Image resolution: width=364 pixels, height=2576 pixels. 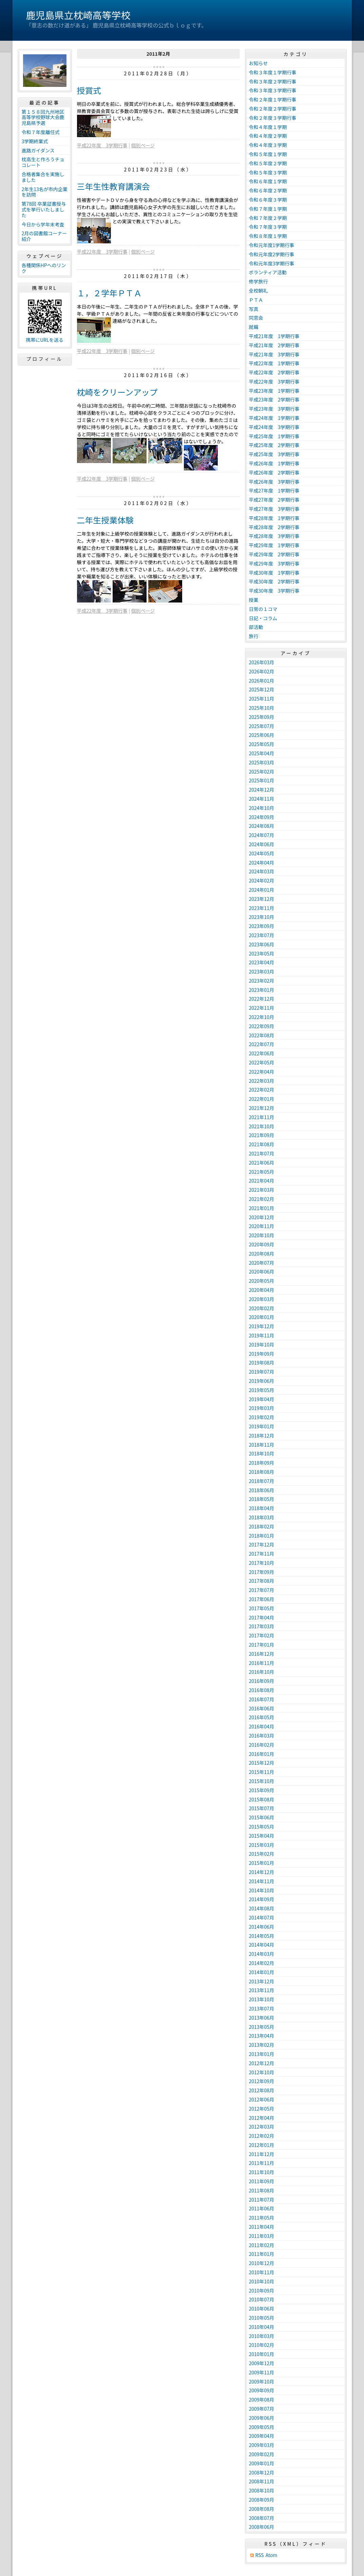 I want to click on 合格者集合を実施しました, so click(x=43, y=177).